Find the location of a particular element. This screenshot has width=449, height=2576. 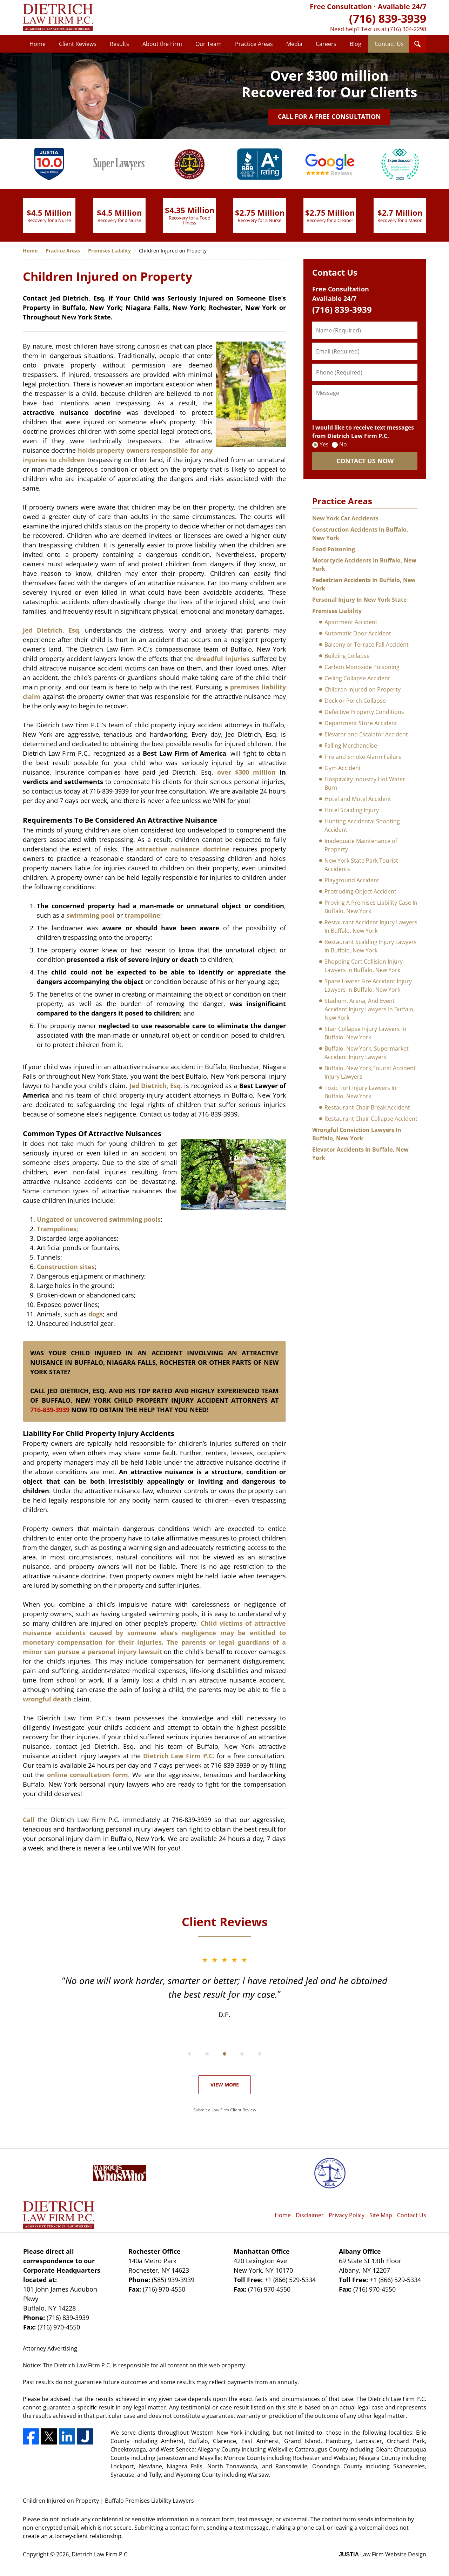

Buffalo, New York,Tourist Accident Injury Lawyers is located at coordinates (370, 1072).